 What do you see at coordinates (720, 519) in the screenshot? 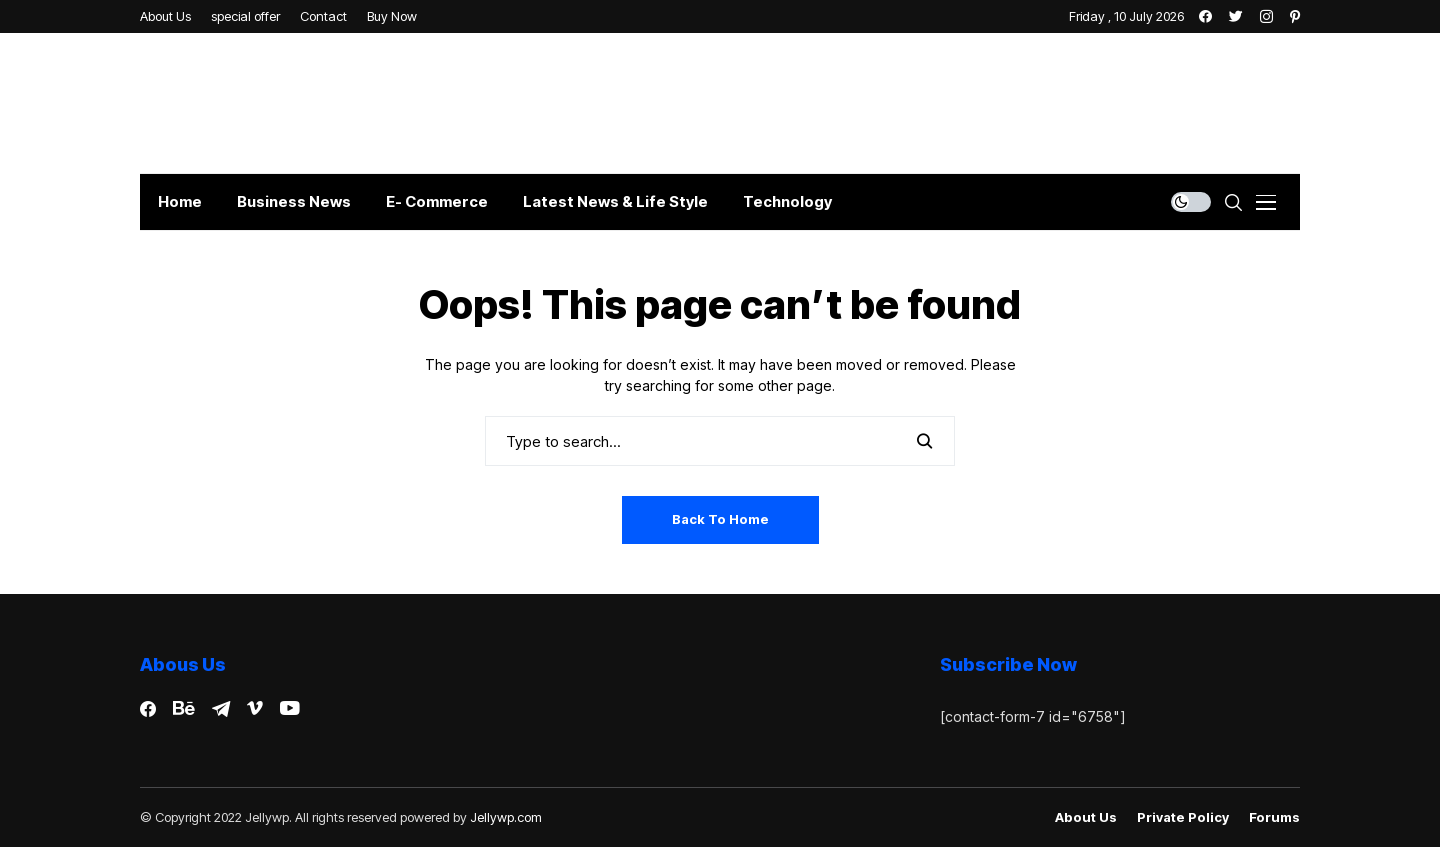
I see `Back to Home` at bounding box center [720, 519].